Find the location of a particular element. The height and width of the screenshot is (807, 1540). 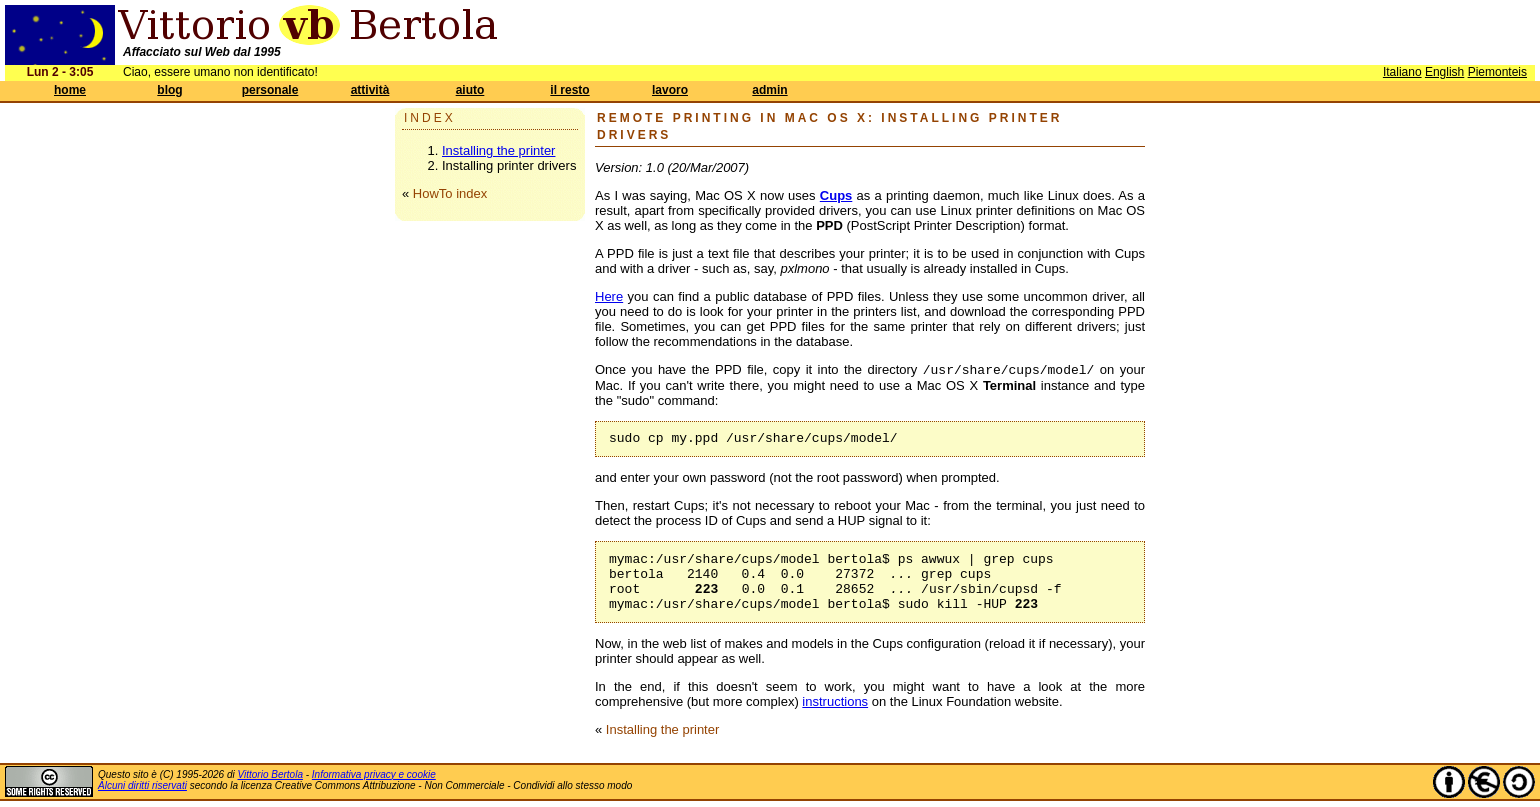

English is located at coordinates (1444, 72).